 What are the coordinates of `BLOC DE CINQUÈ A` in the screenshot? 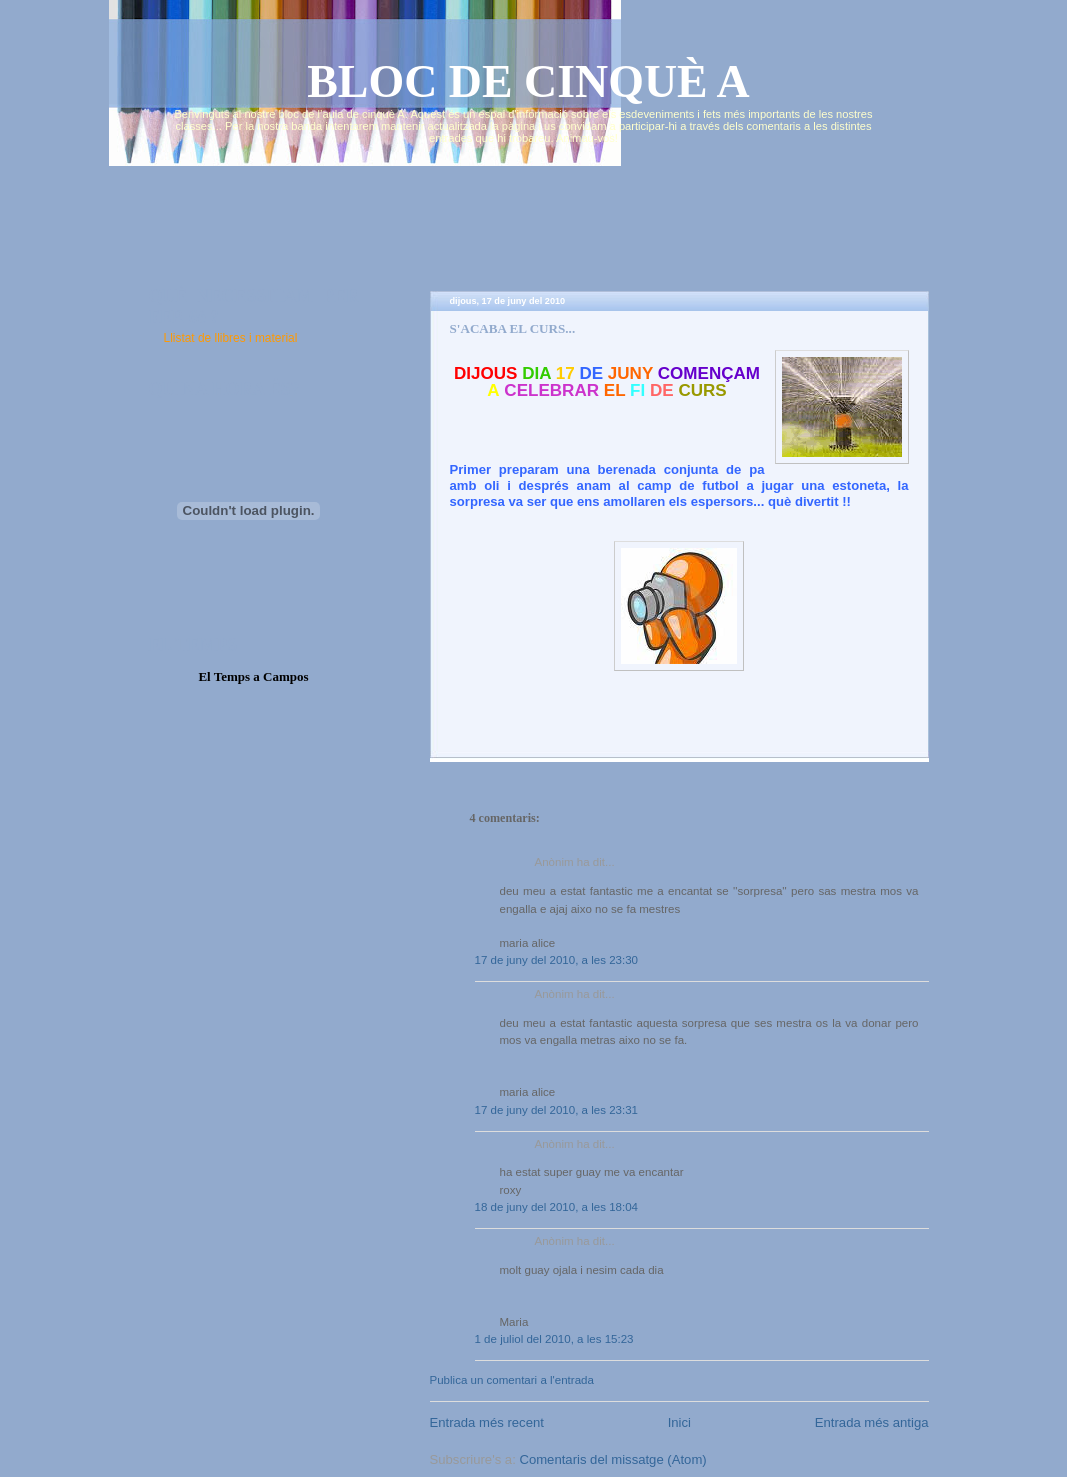 It's located at (528, 81).